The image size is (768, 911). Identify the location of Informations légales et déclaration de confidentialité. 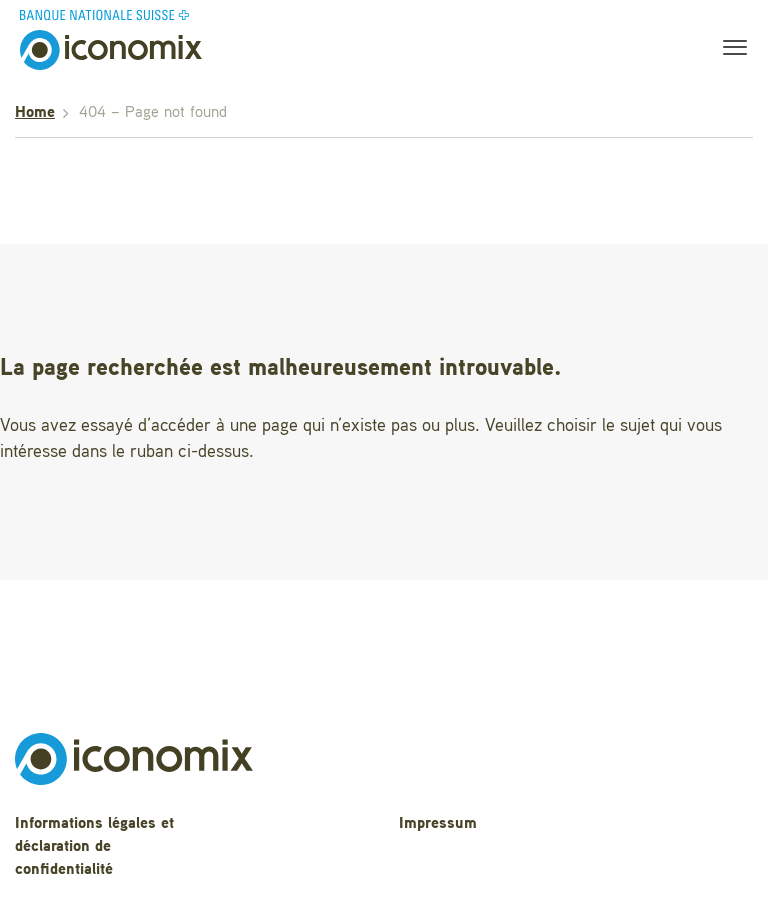
(94, 847).